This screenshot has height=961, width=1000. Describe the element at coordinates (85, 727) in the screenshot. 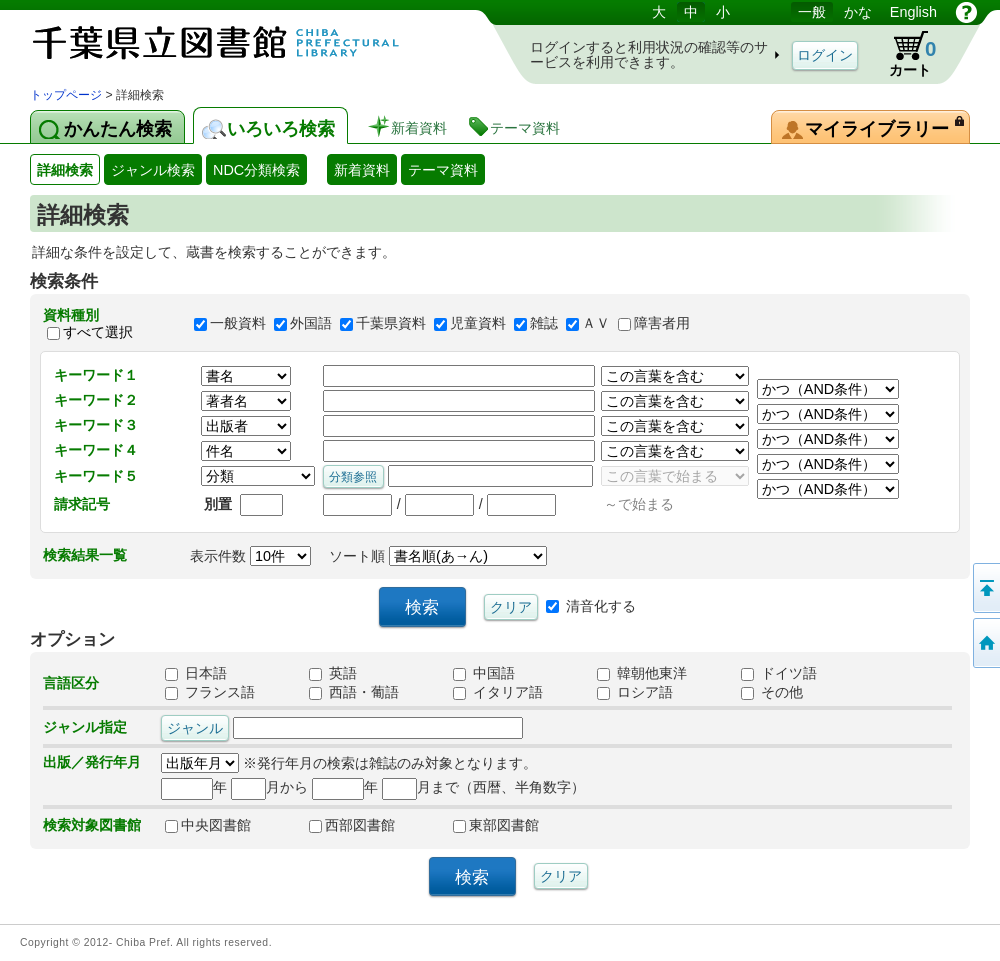

I see `ジャンル指定` at that location.